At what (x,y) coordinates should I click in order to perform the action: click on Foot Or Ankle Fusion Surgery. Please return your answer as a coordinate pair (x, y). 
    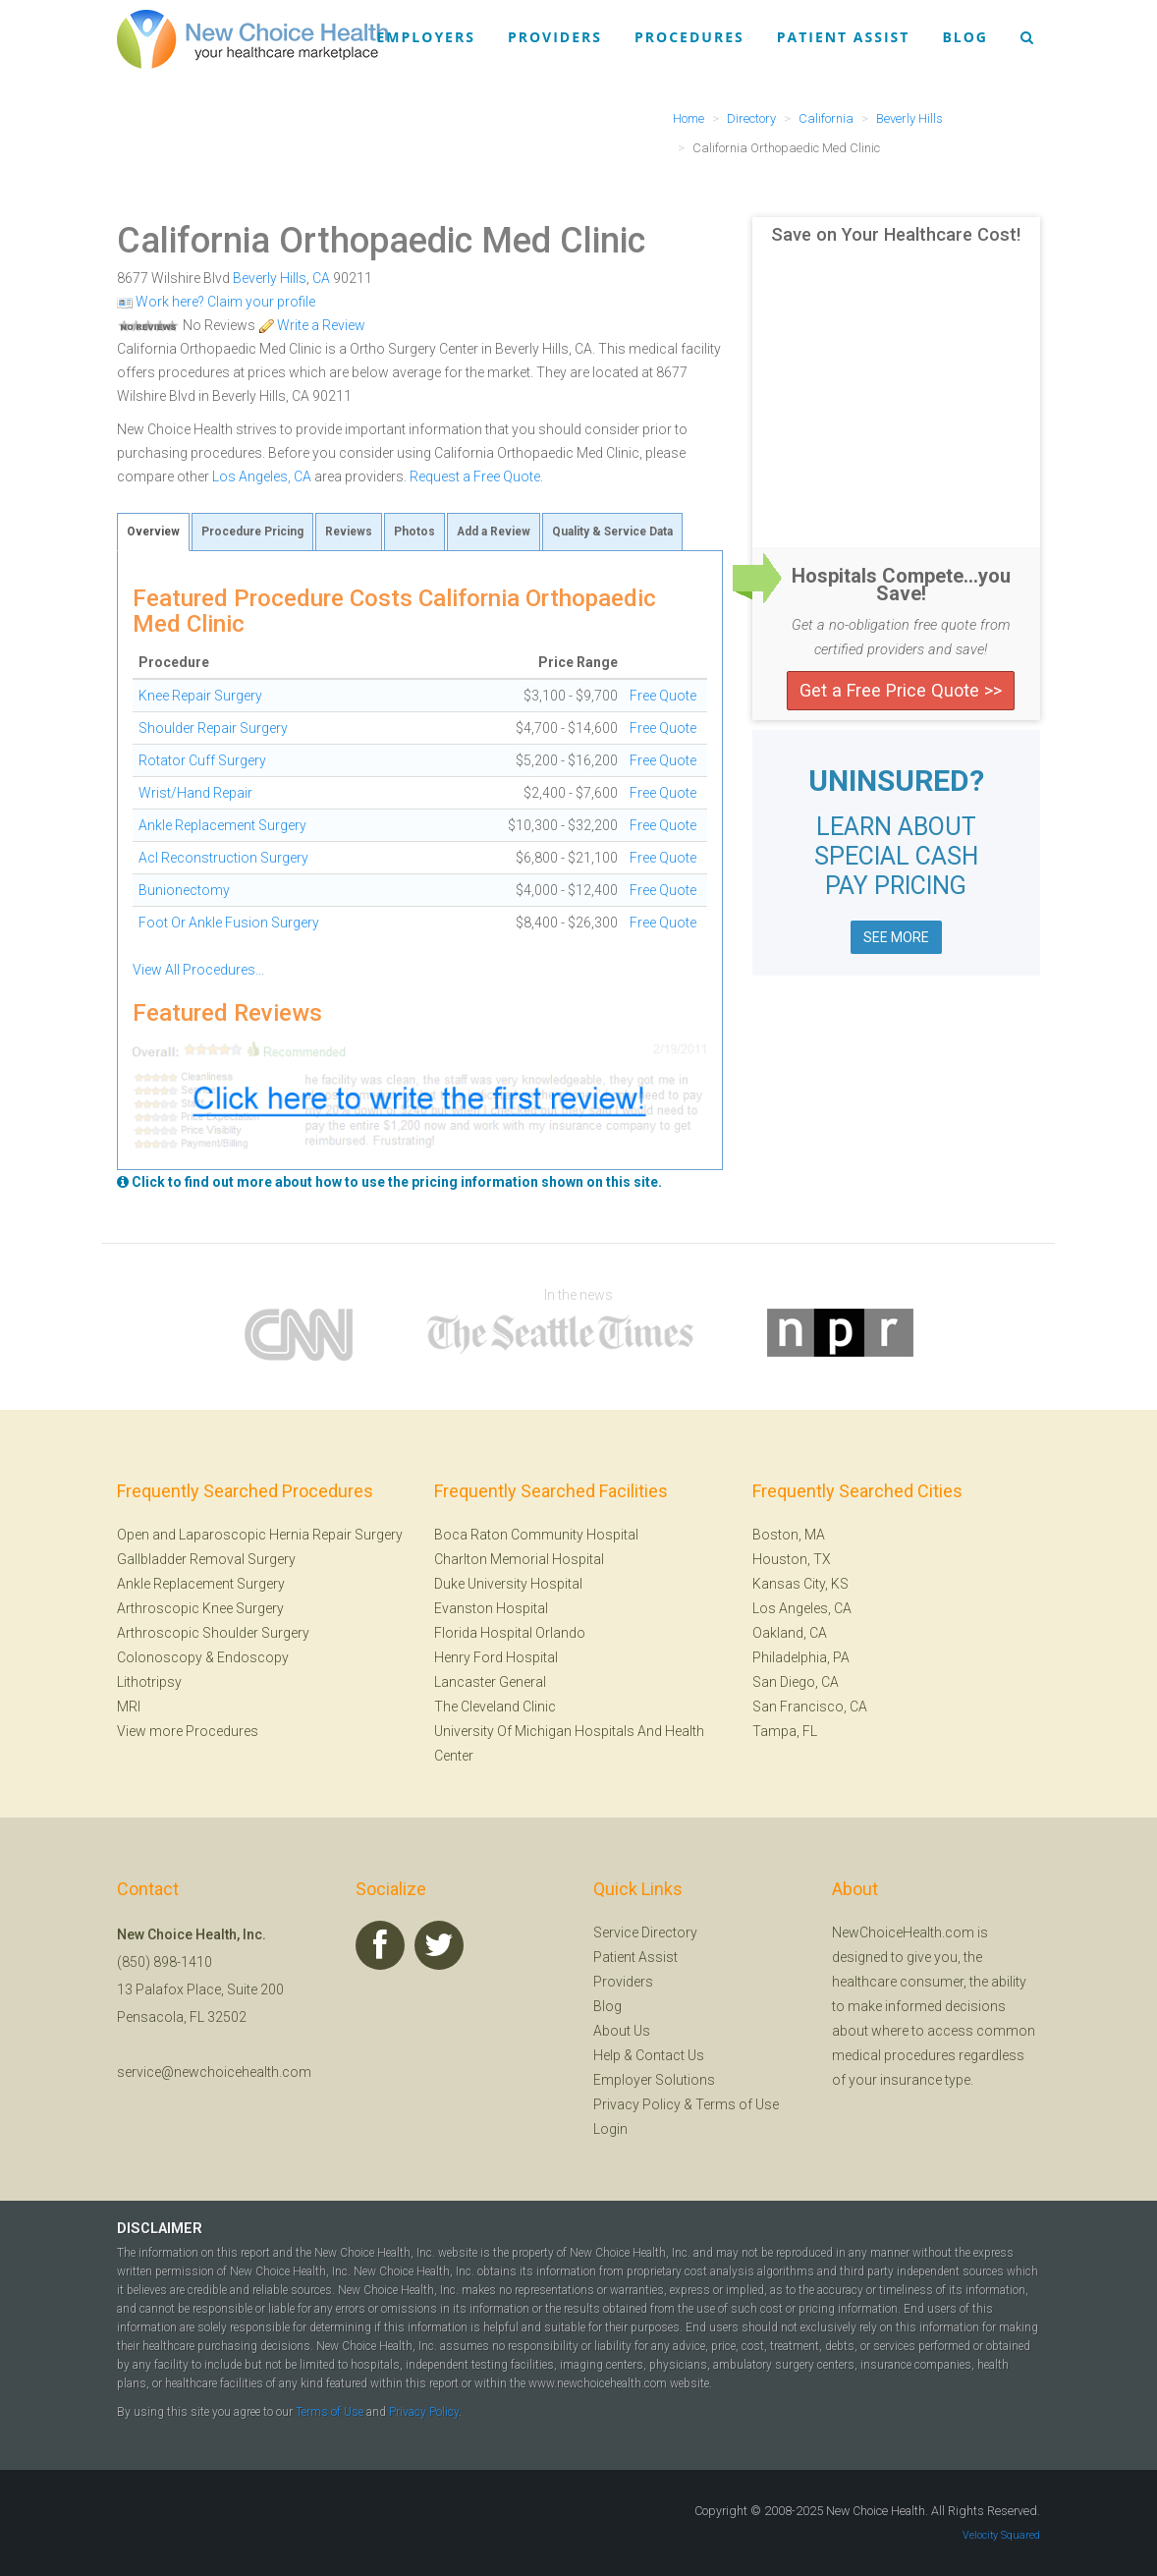
    Looking at the image, I should click on (228, 922).